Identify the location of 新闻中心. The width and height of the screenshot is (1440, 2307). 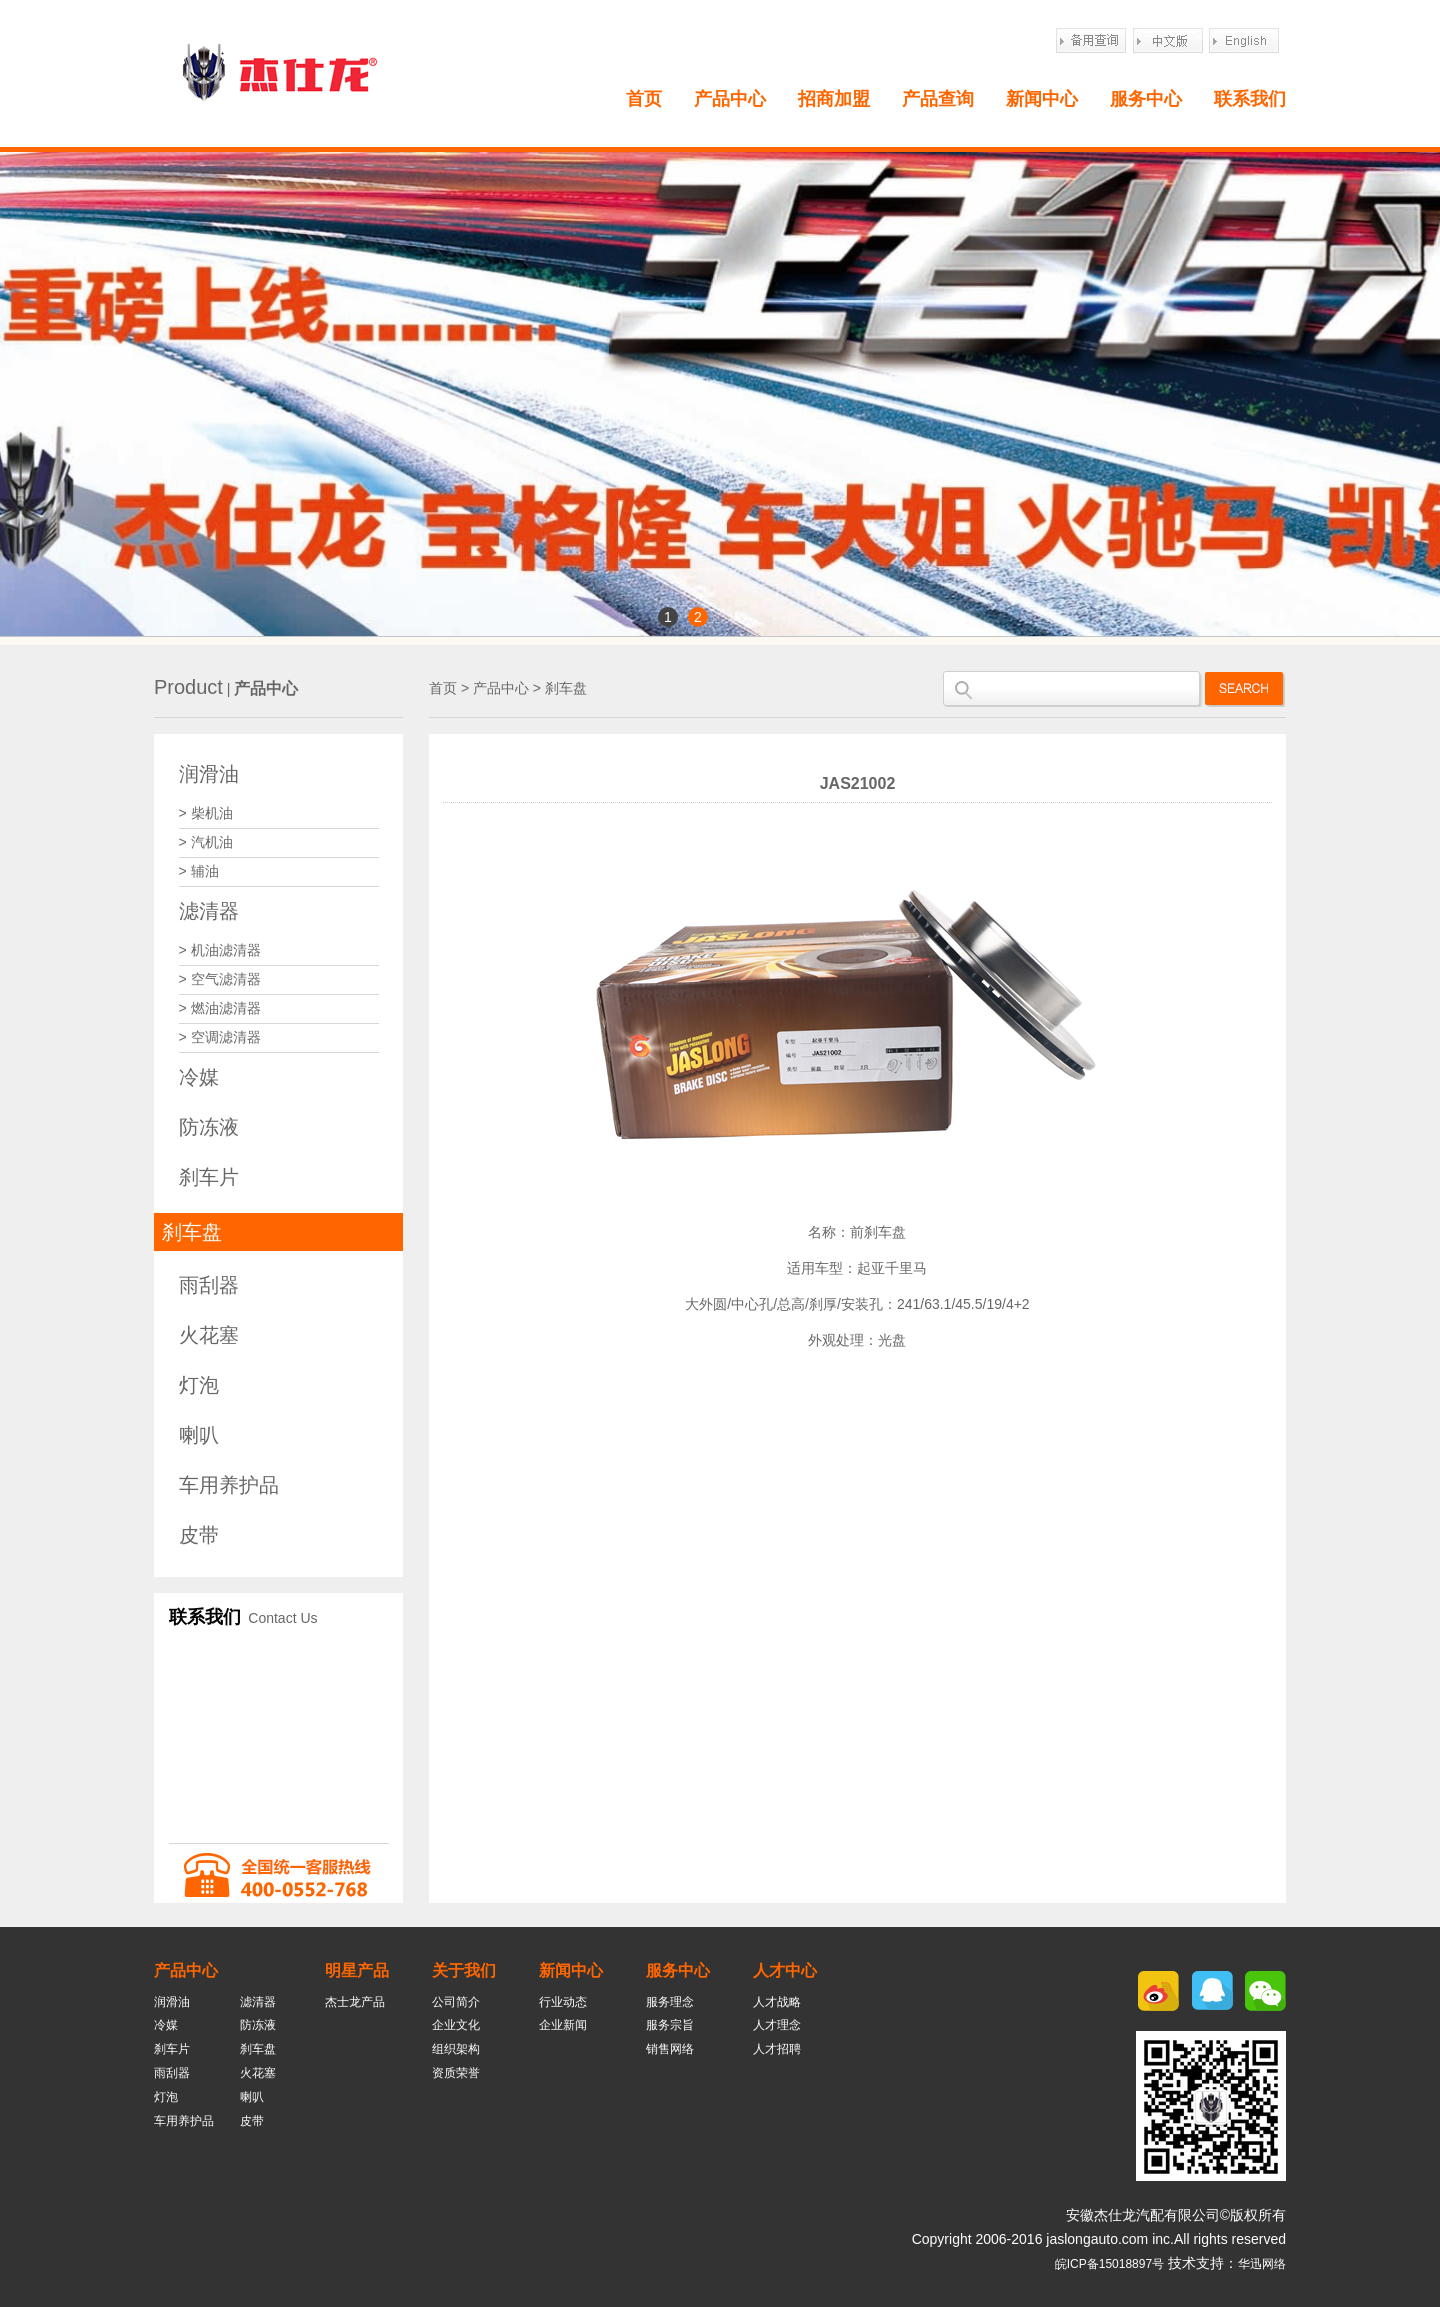
(1042, 99).